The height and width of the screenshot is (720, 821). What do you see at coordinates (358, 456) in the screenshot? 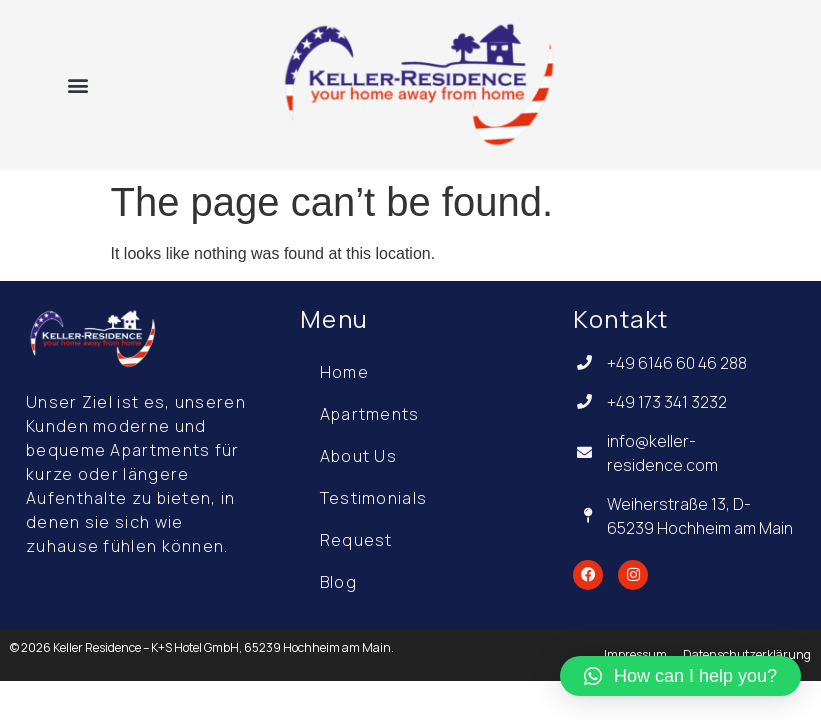
I see `About Us` at bounding box center [358, 456].